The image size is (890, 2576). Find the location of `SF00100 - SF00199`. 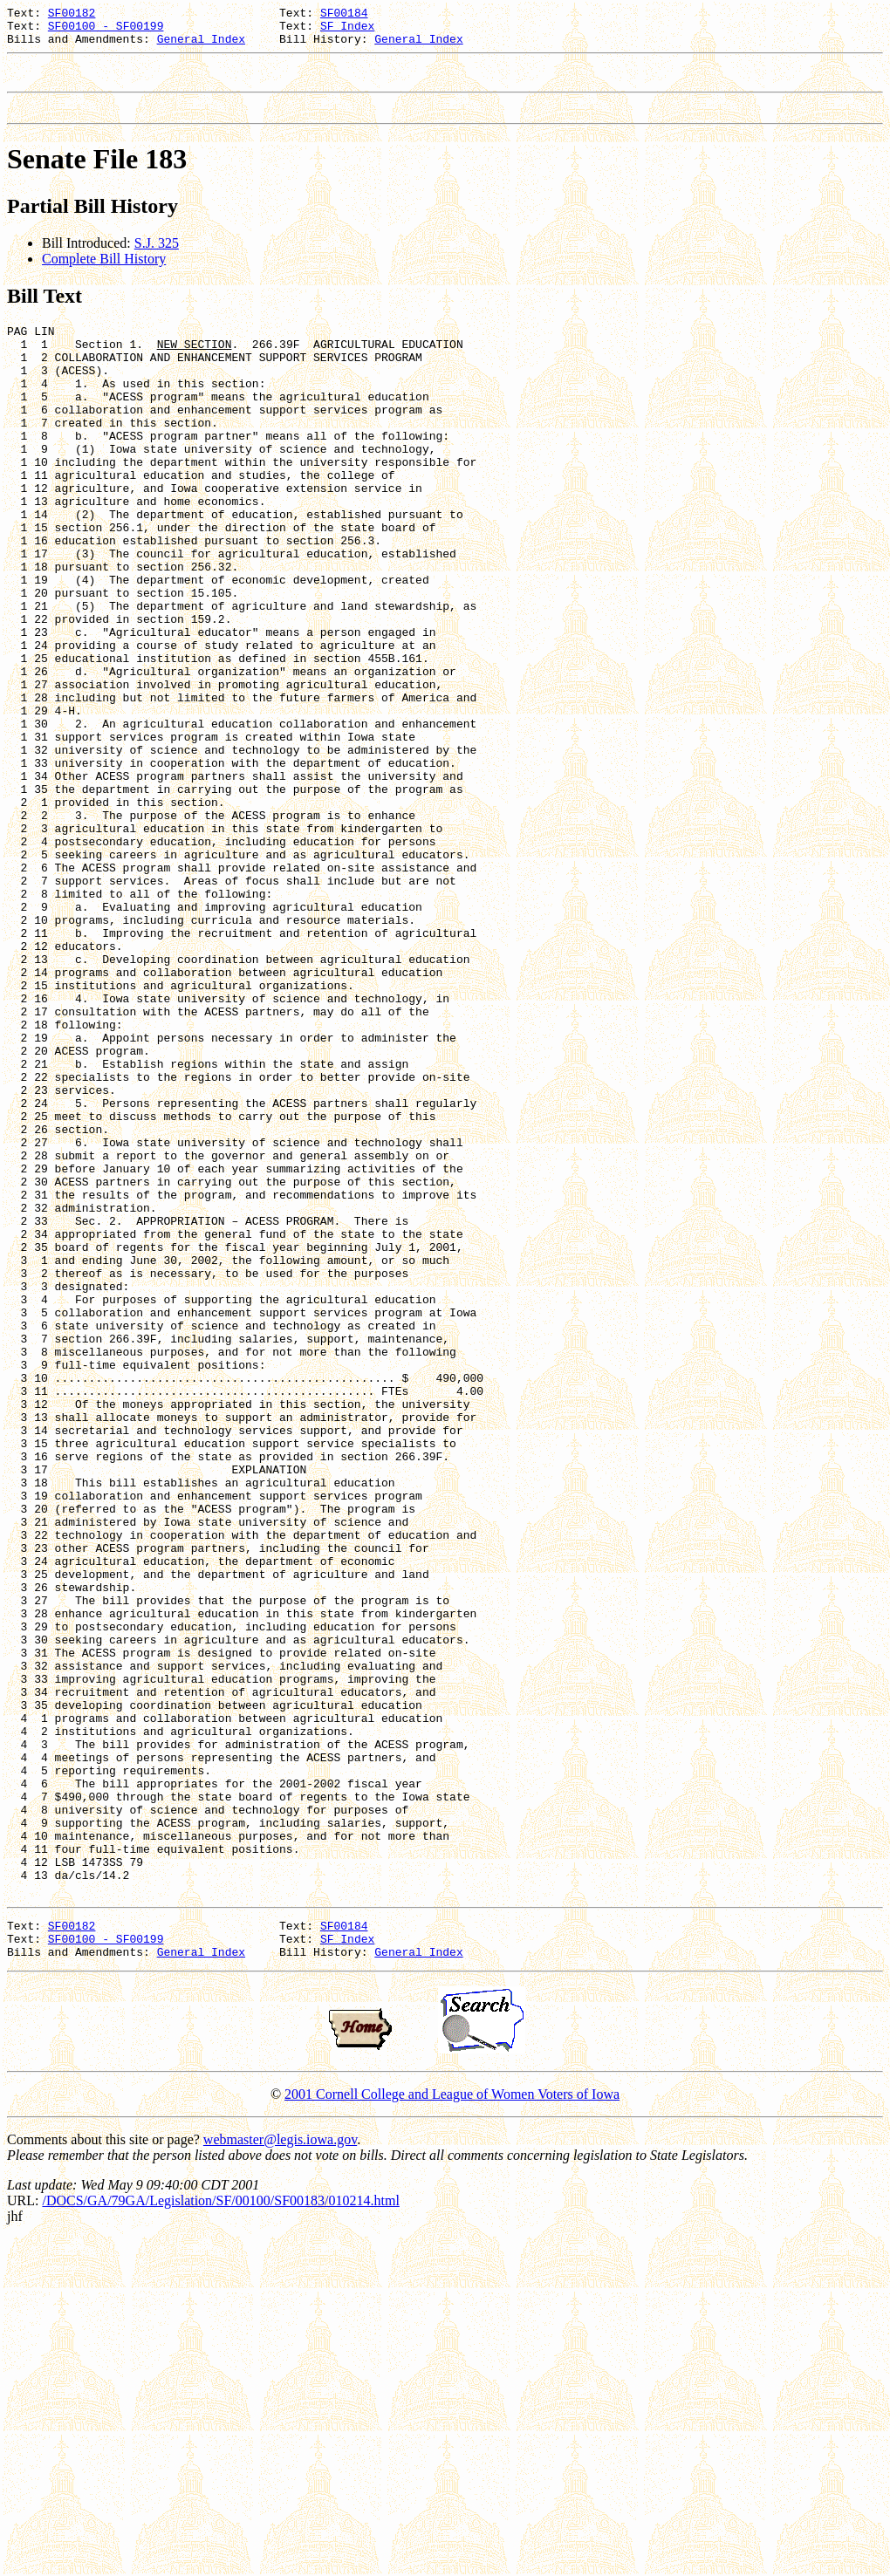

SF00100 - SF00199 is located at coordinates (106, 30).